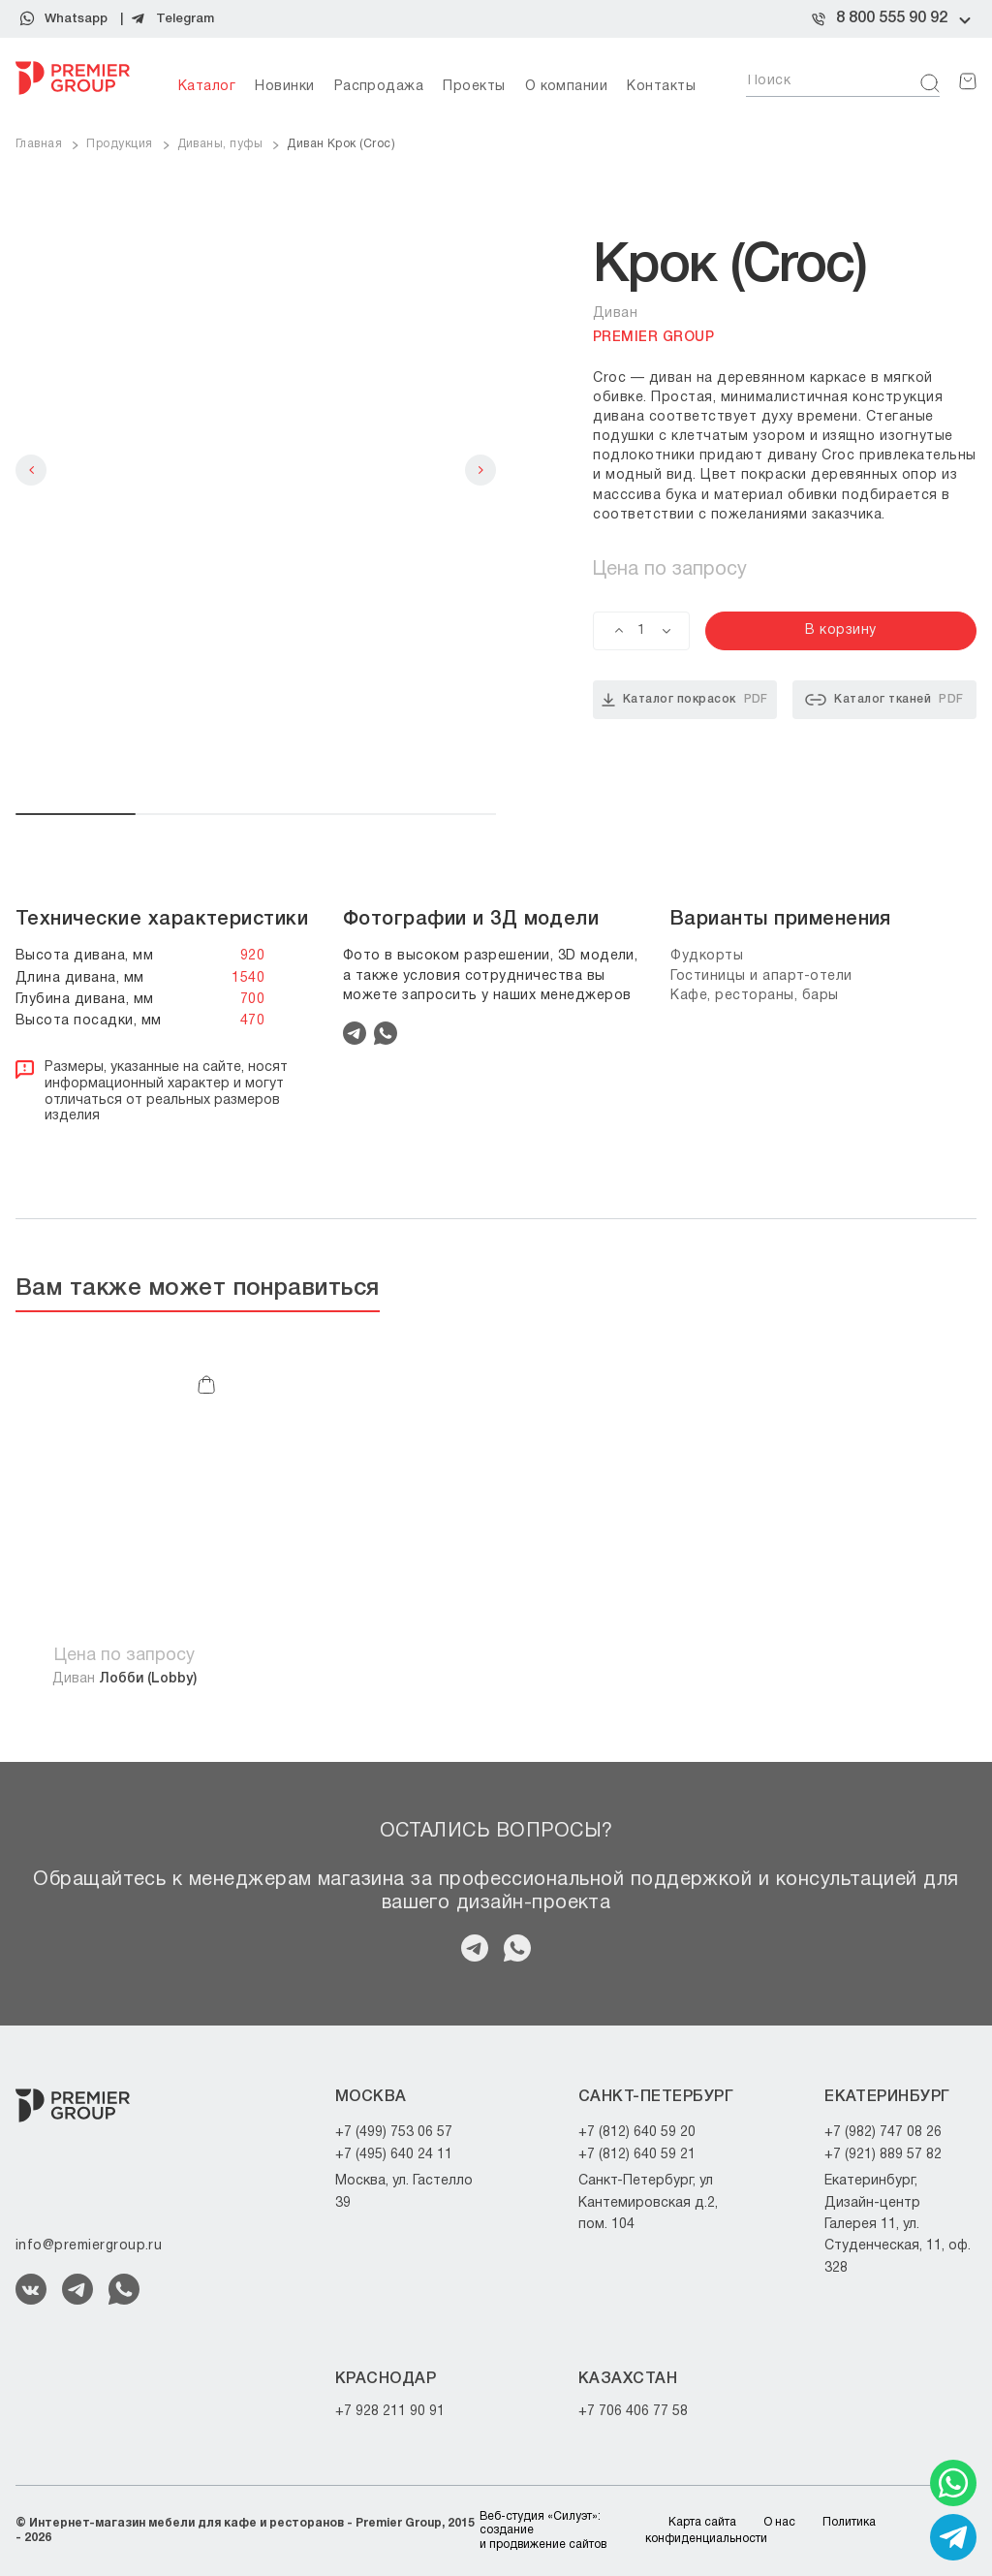  Describe the element at coordinates (637, 2155) in the screenshot. I see `+7 (812) 640 59 21` at that location.